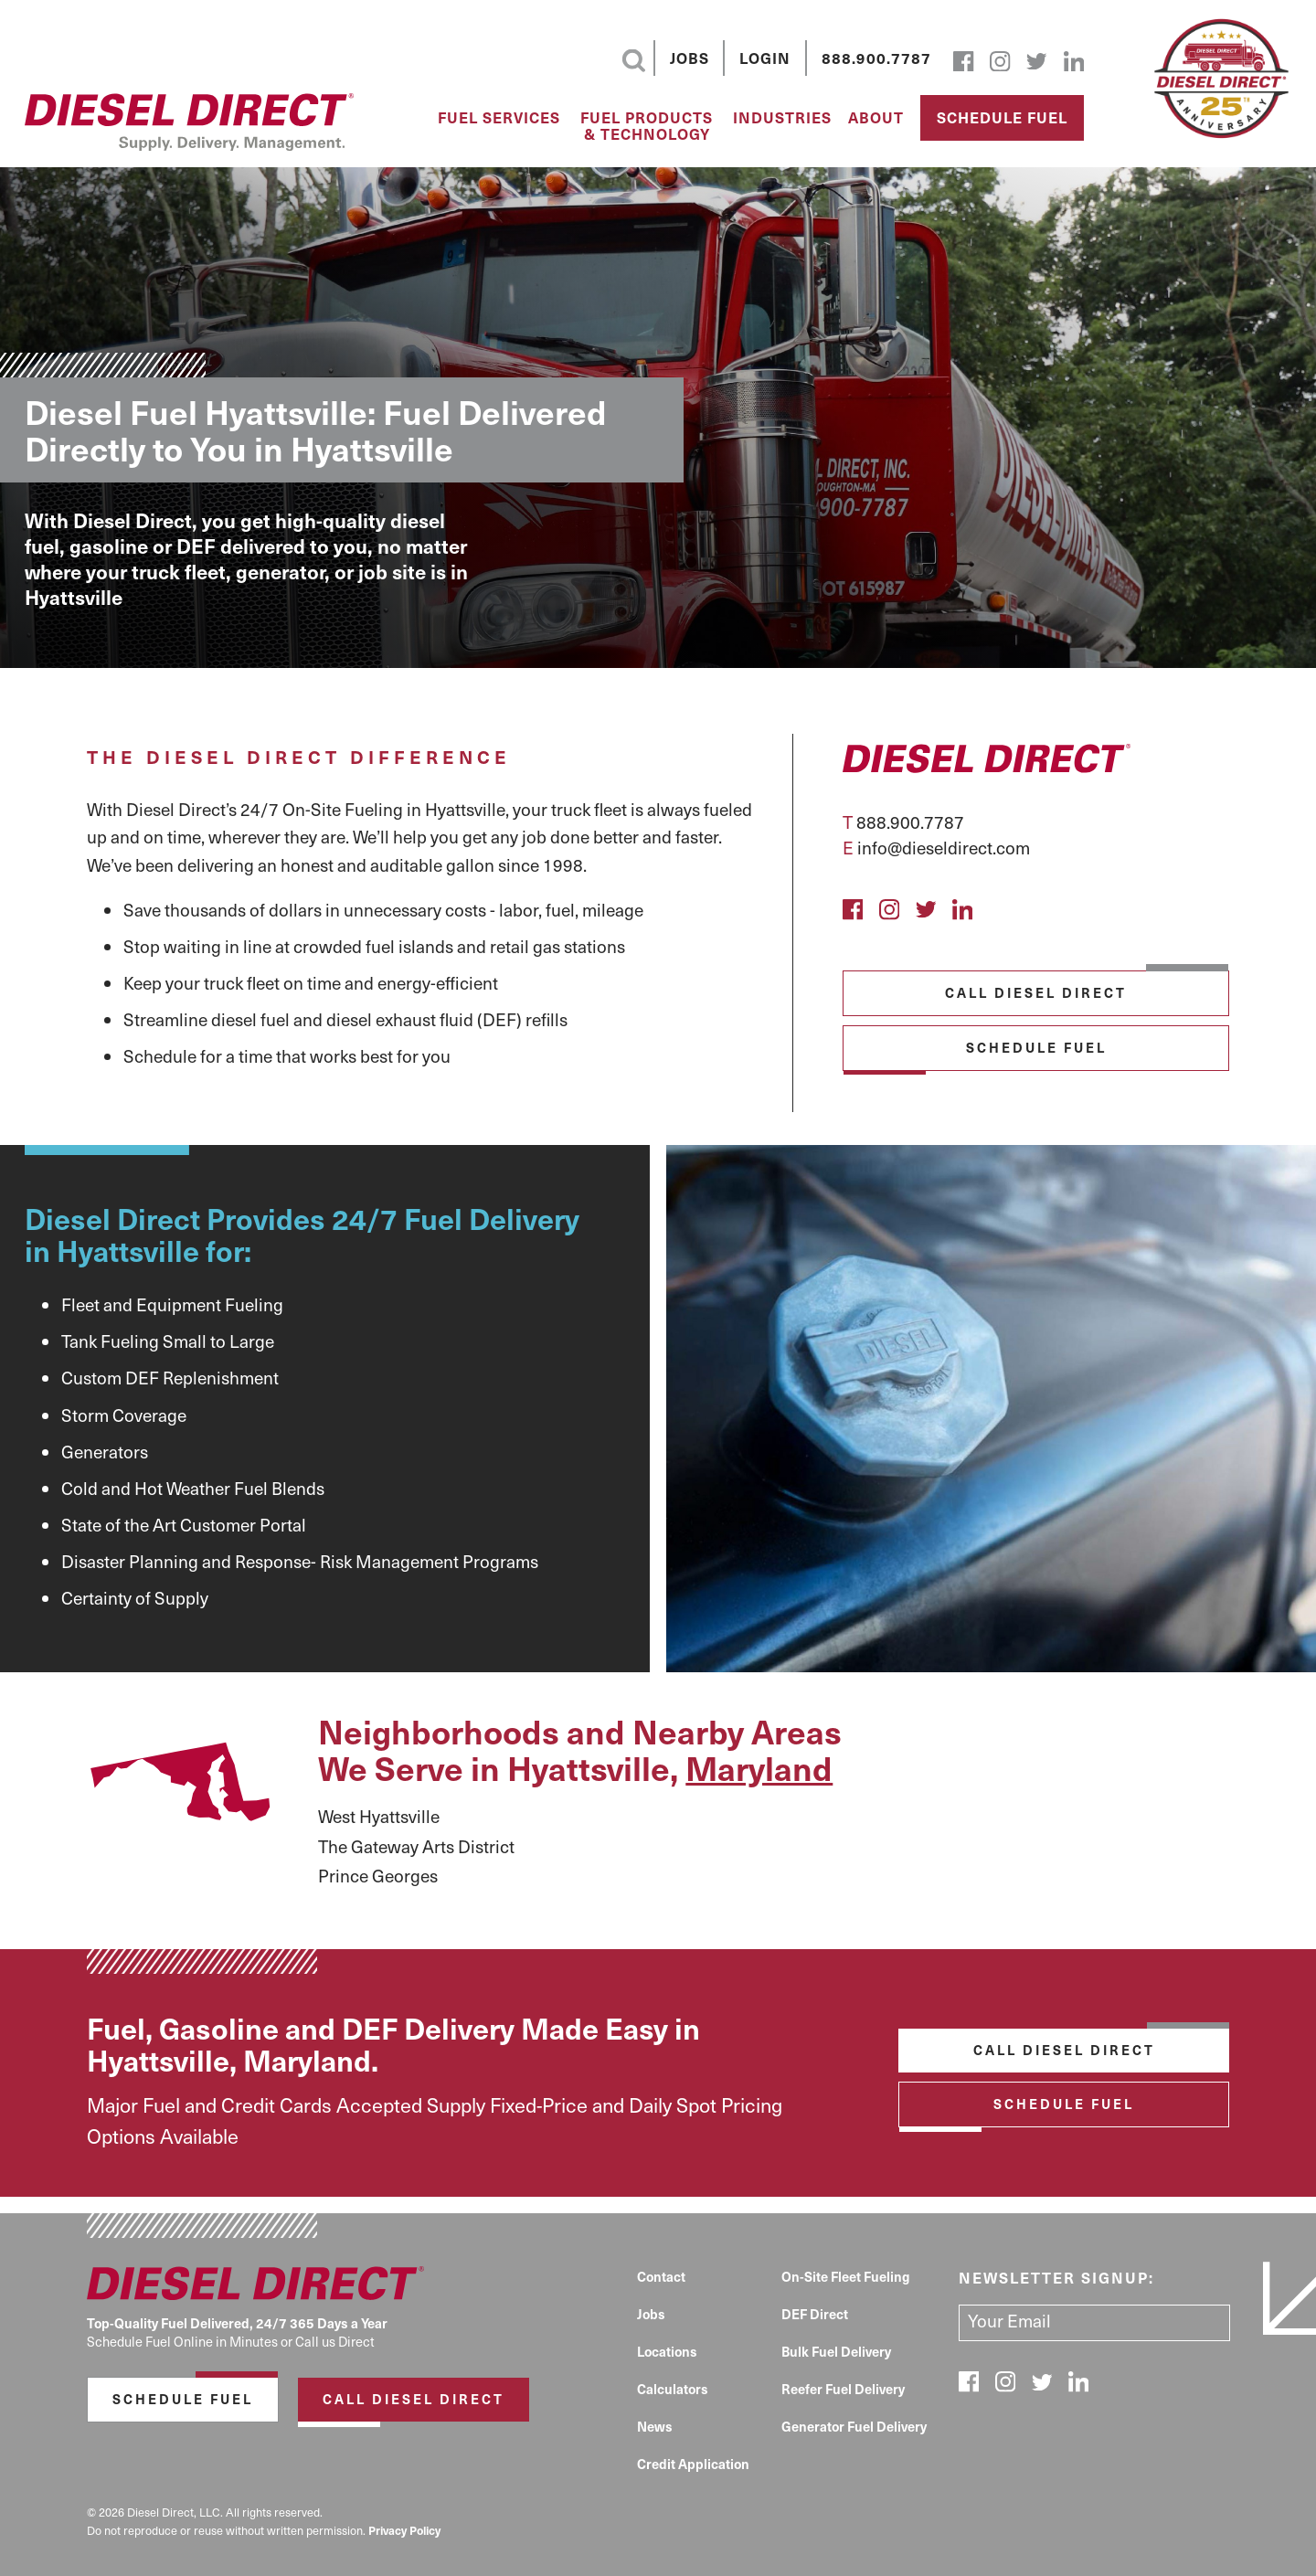  Describe the element at coordinates (499, 118) in the screenshot. I see `Fuel Services` at that location.